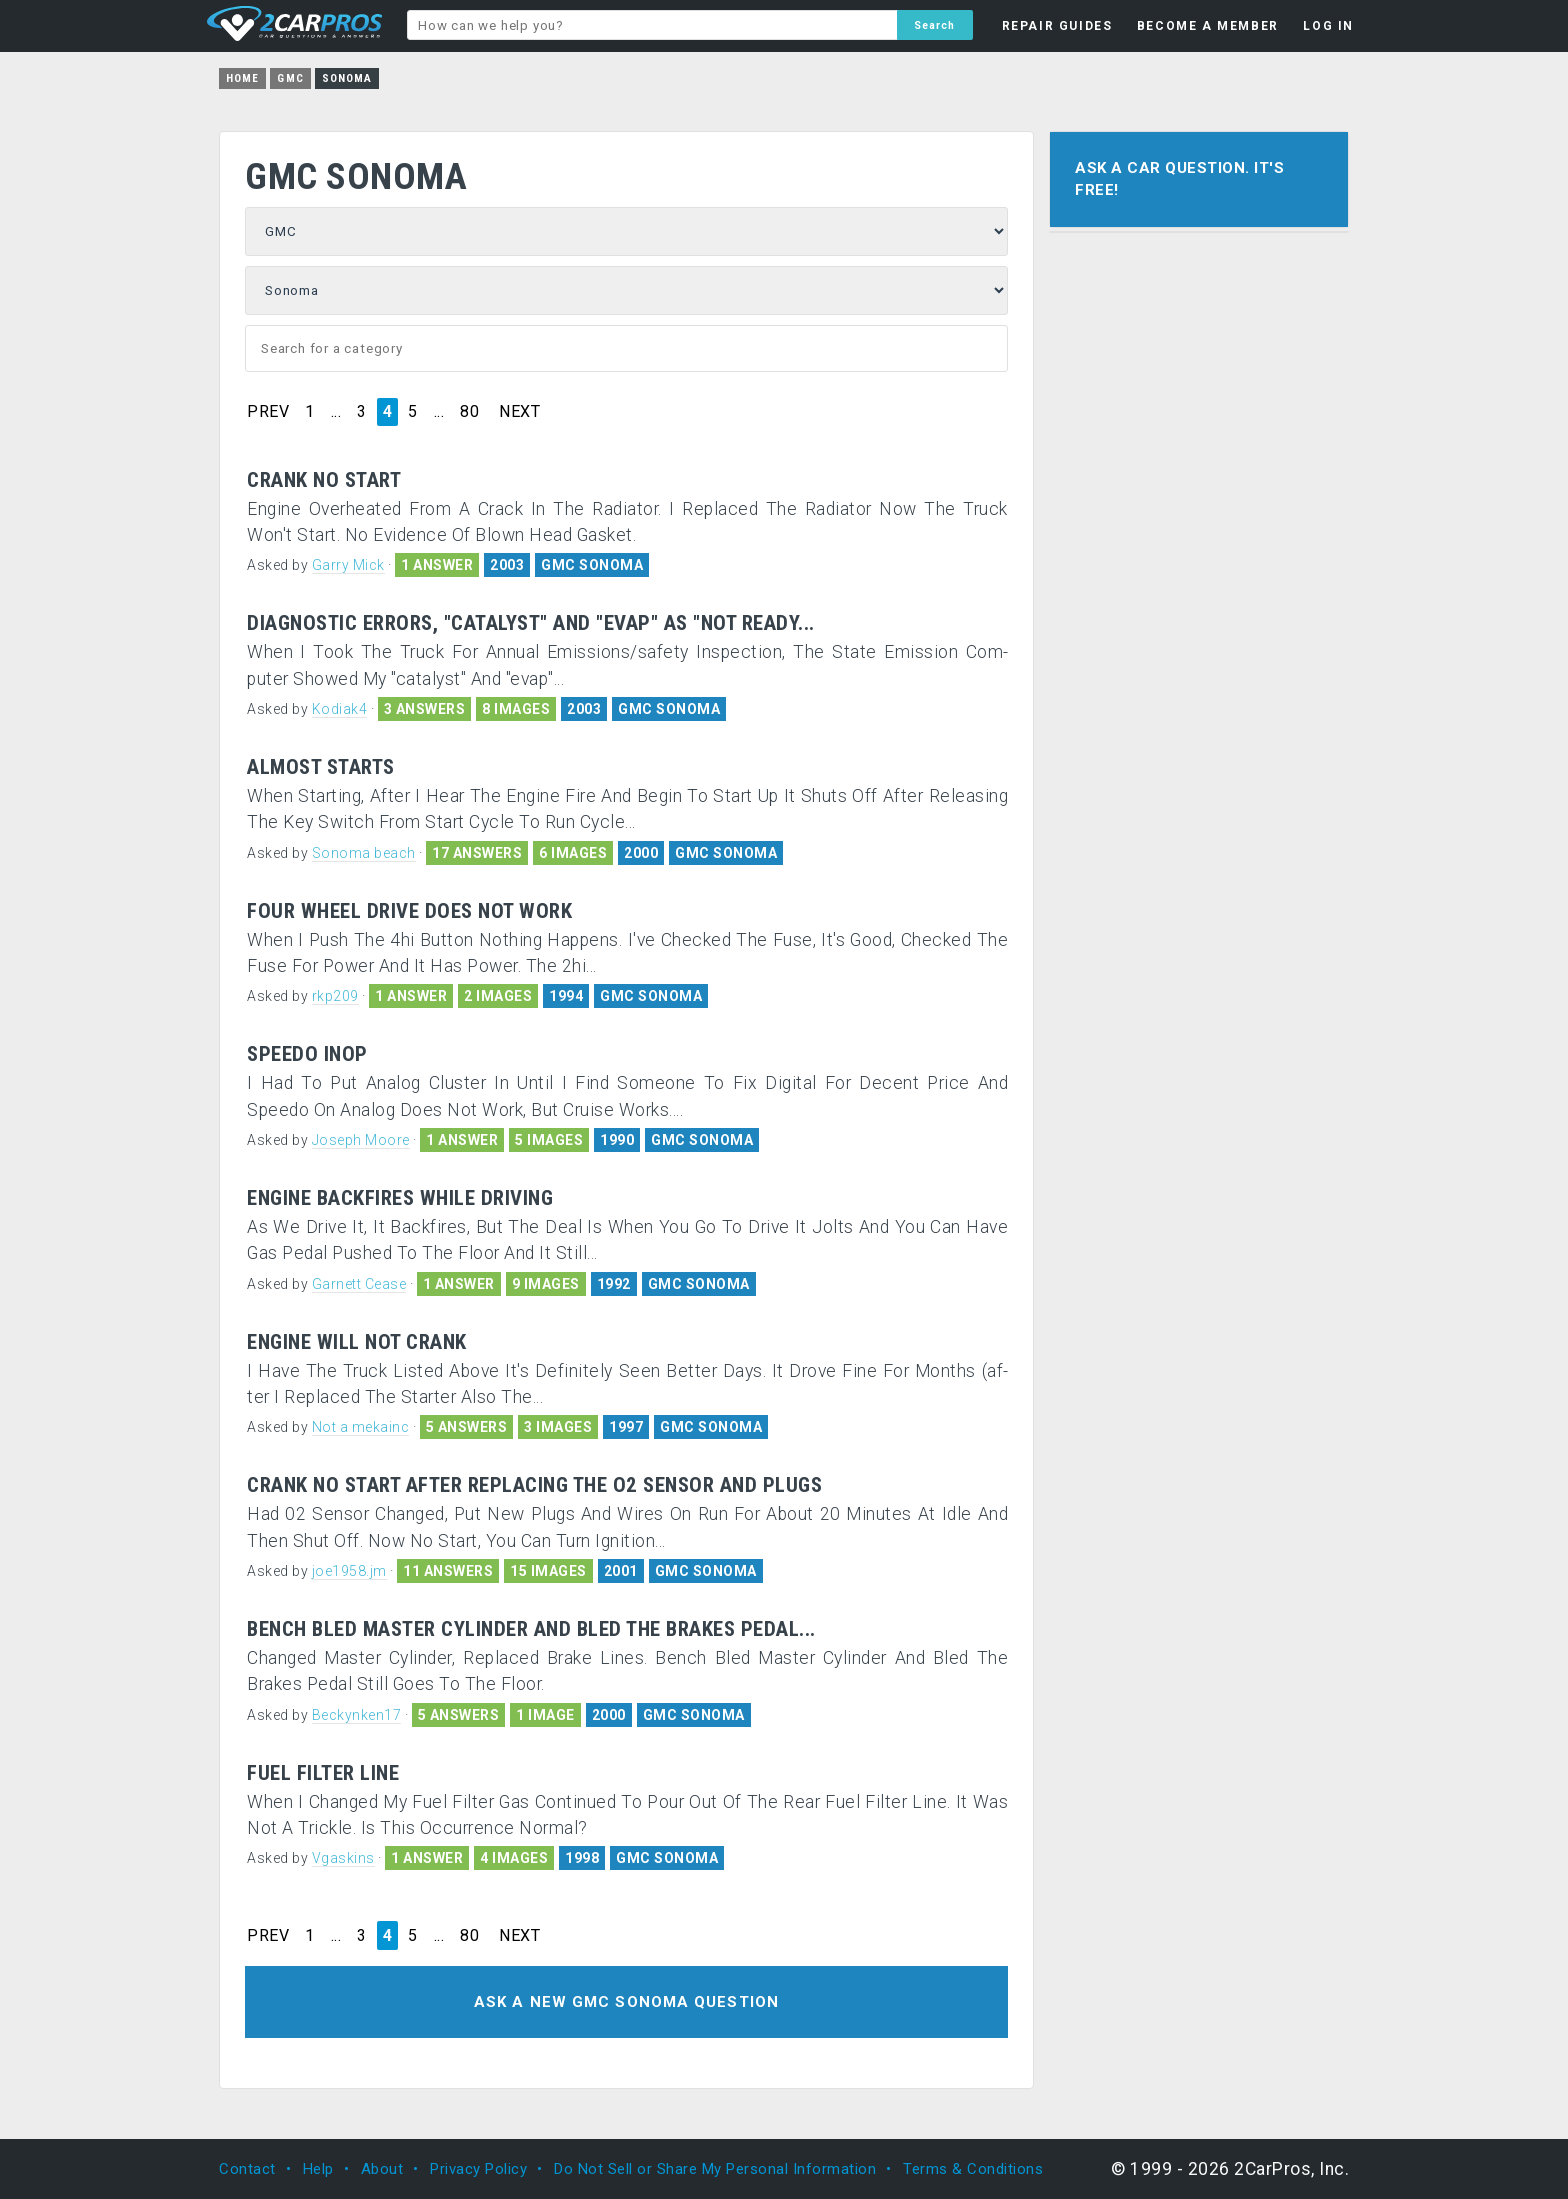  I want to click on NEXT, so click(519, 412).